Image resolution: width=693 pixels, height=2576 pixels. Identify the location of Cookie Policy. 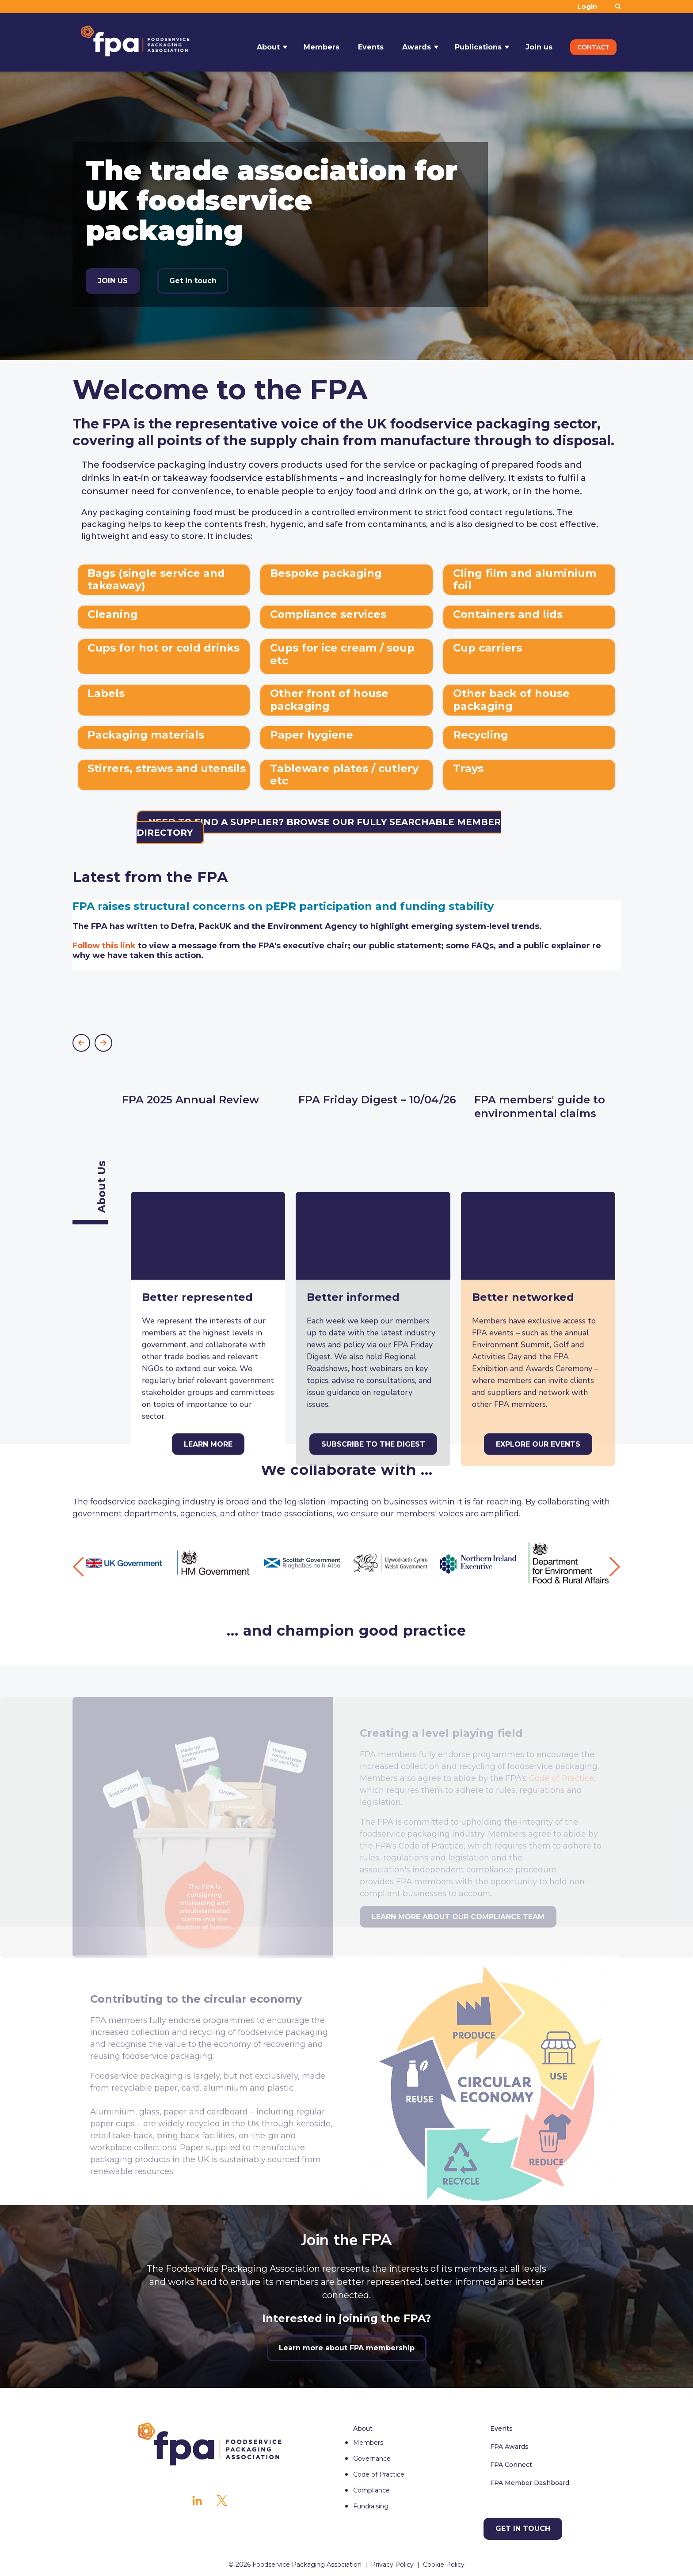
(444, 2564).